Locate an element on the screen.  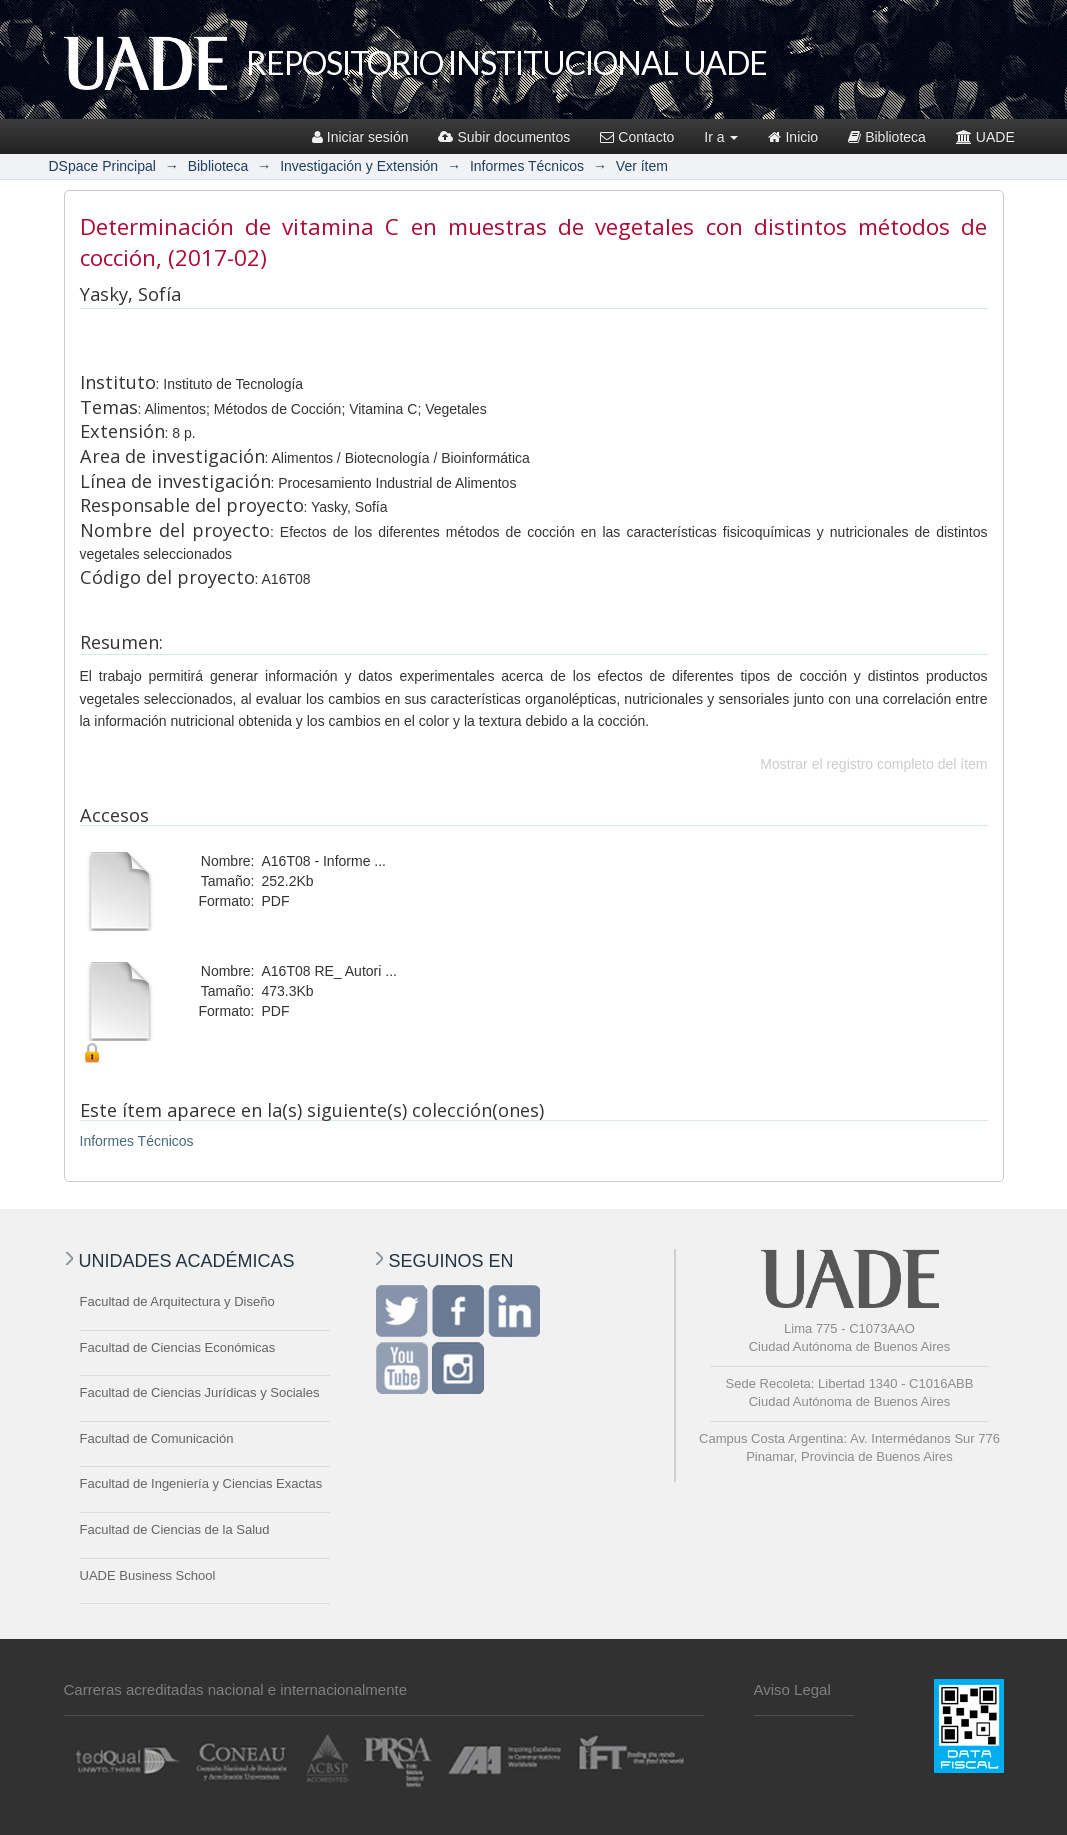
Biblioteca is located at coordinates (887, 137).